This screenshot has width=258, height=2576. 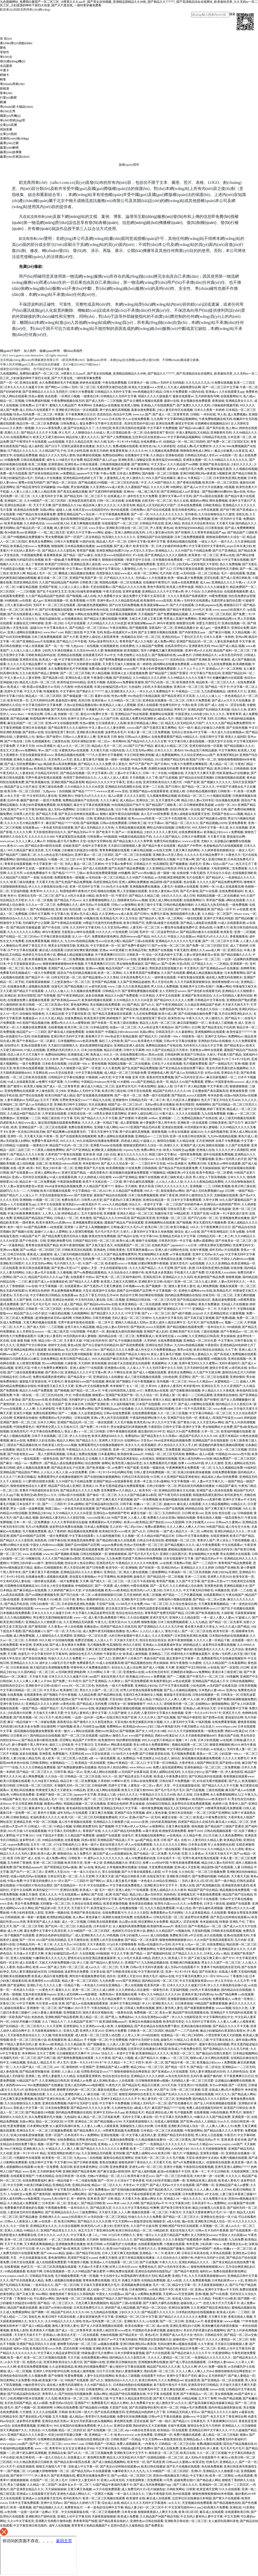 What do you see at coordinates (190, 2489) in the screenshot?
I see `日韩黄` at bounding box center [190, 2489].